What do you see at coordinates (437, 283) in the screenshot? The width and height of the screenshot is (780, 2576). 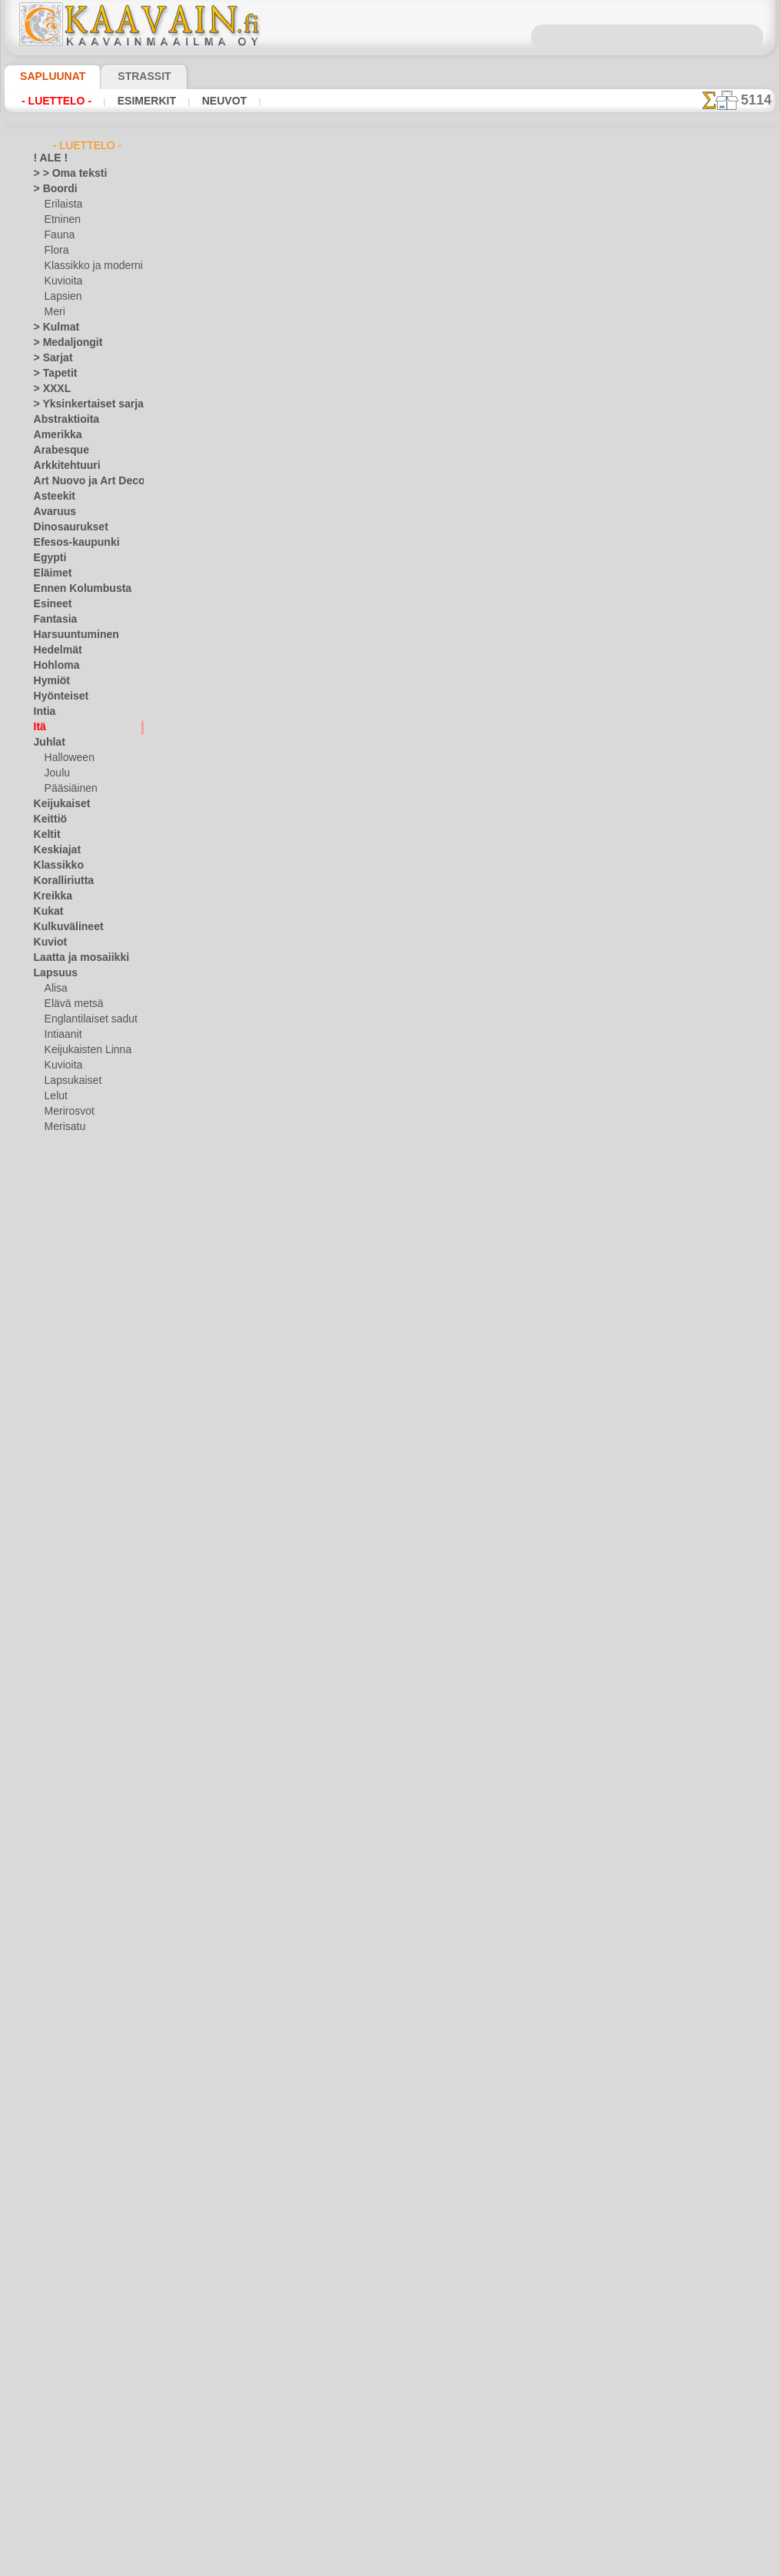 I see `12` at bounding box center [437, 283].